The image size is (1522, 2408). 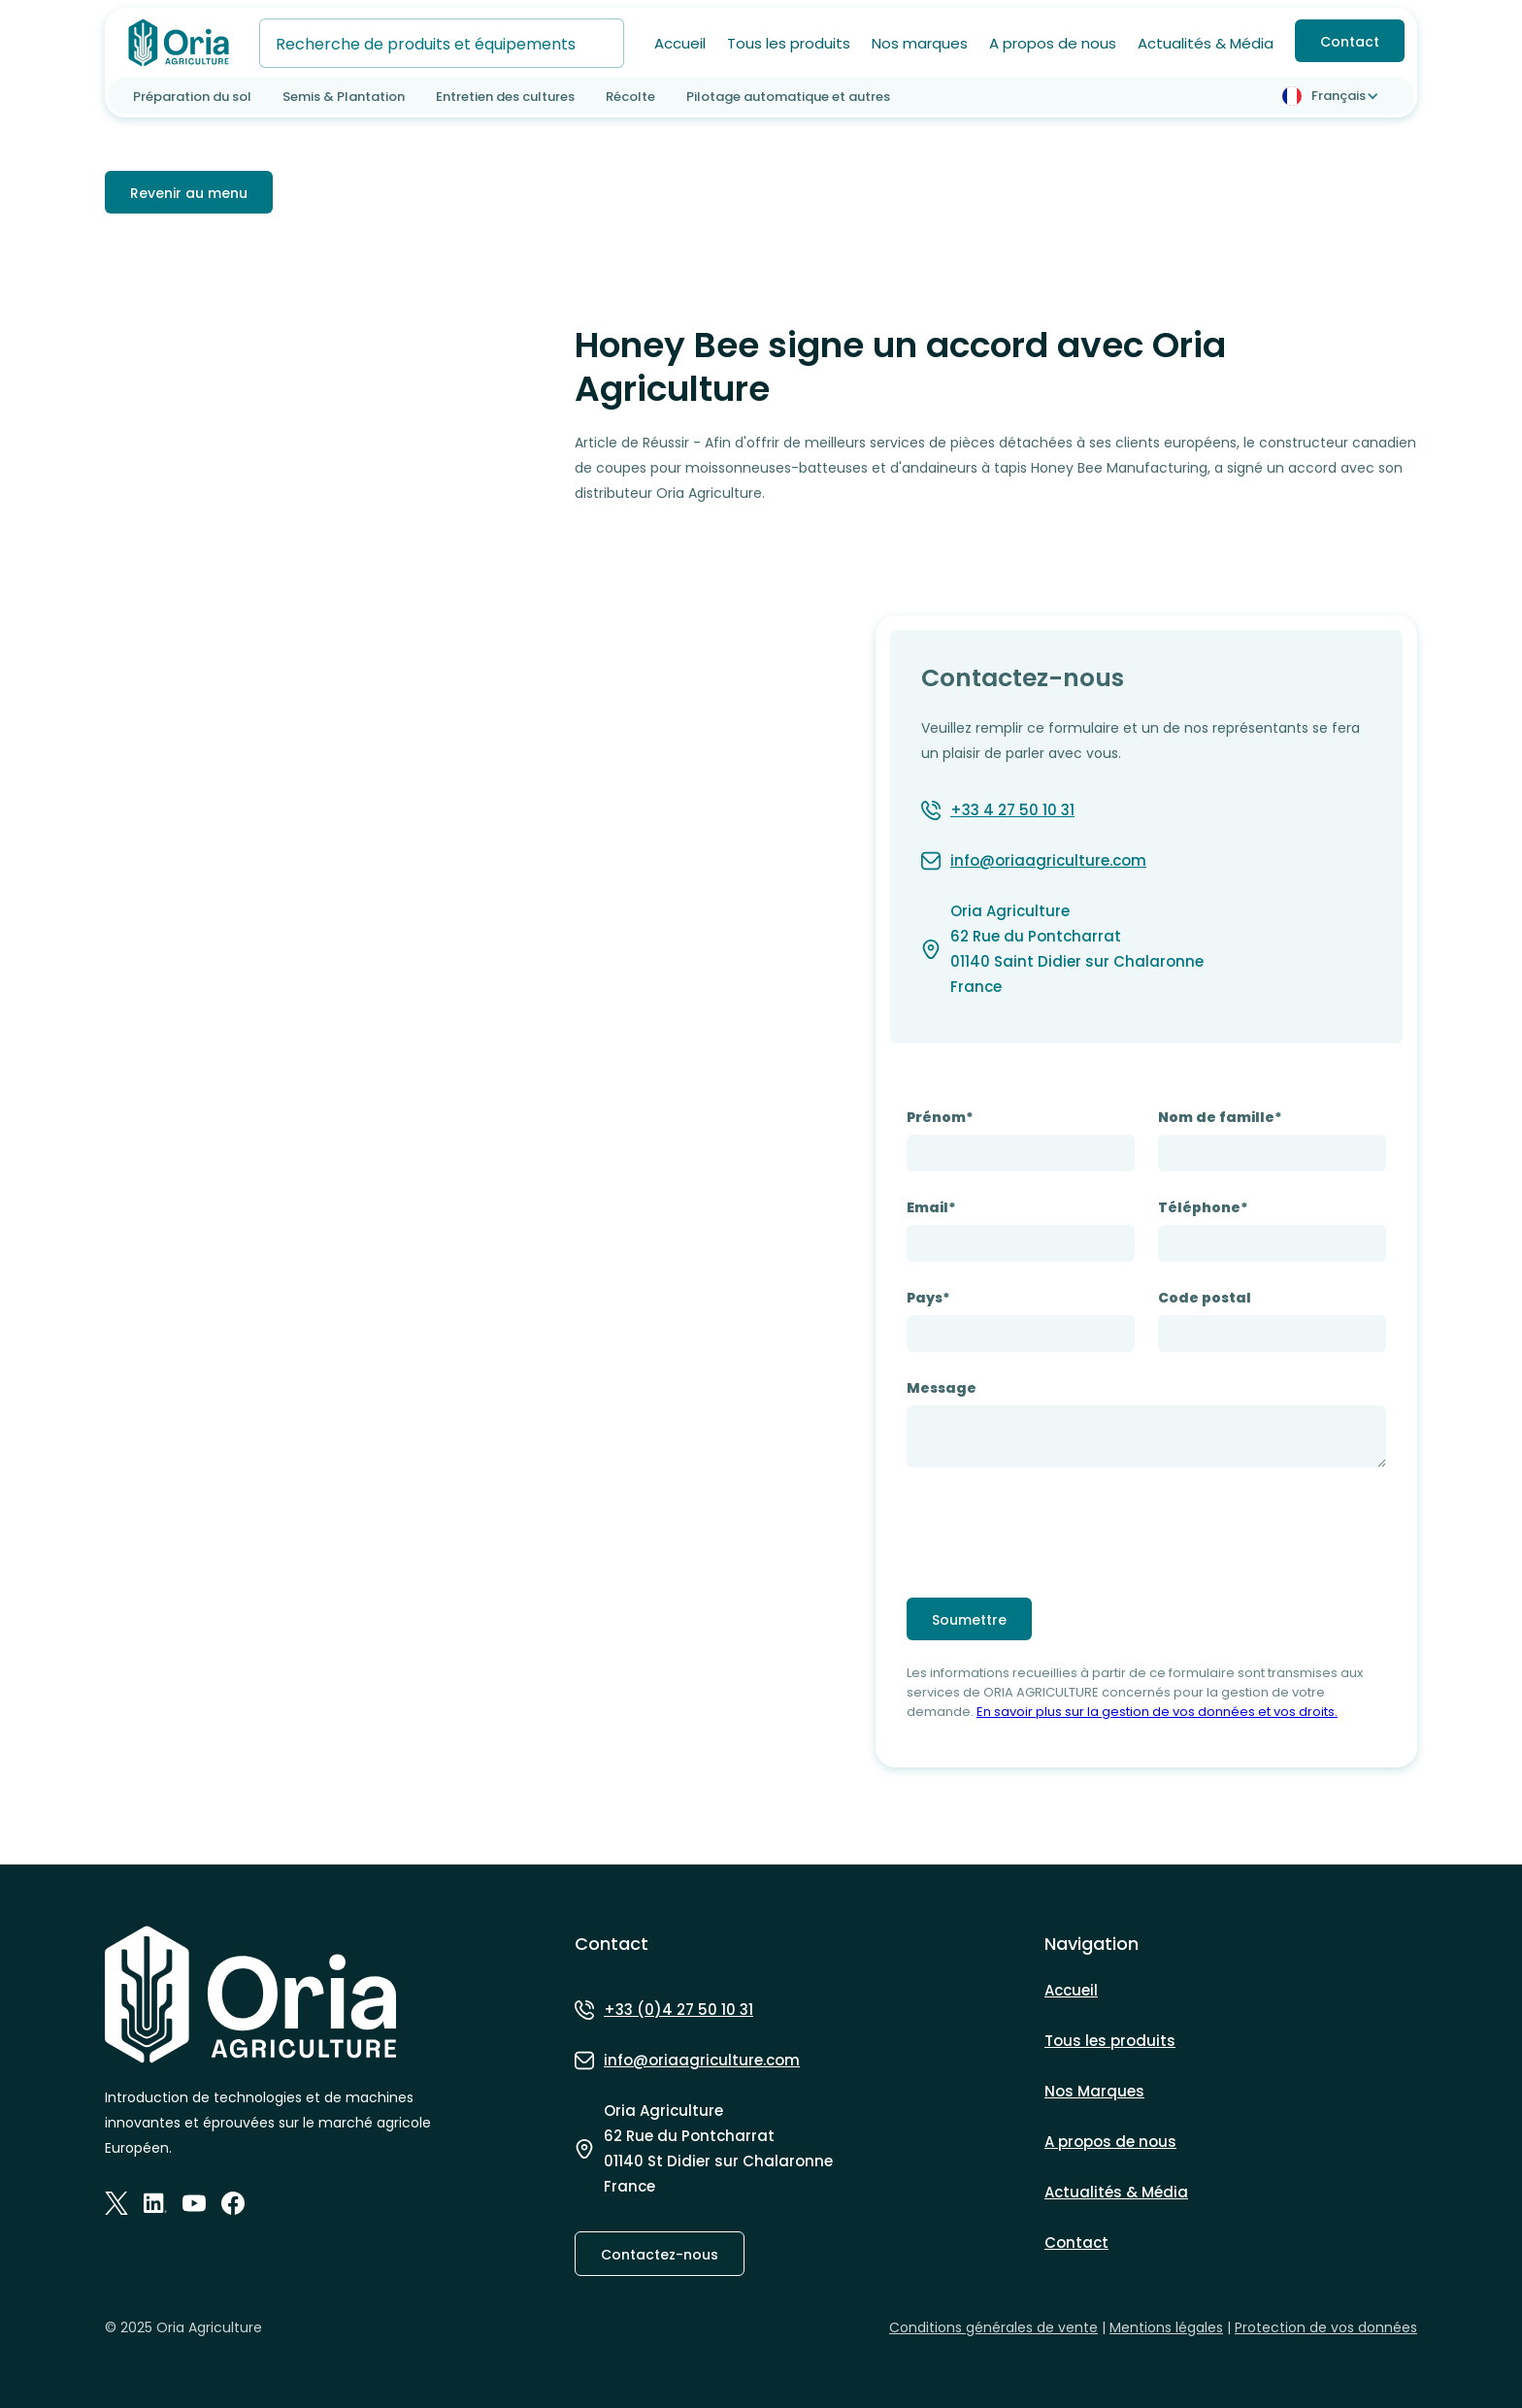 I want to click on En savoir plus sur la gestion de vos données et vos droits., so click(x=1157, y=1711).